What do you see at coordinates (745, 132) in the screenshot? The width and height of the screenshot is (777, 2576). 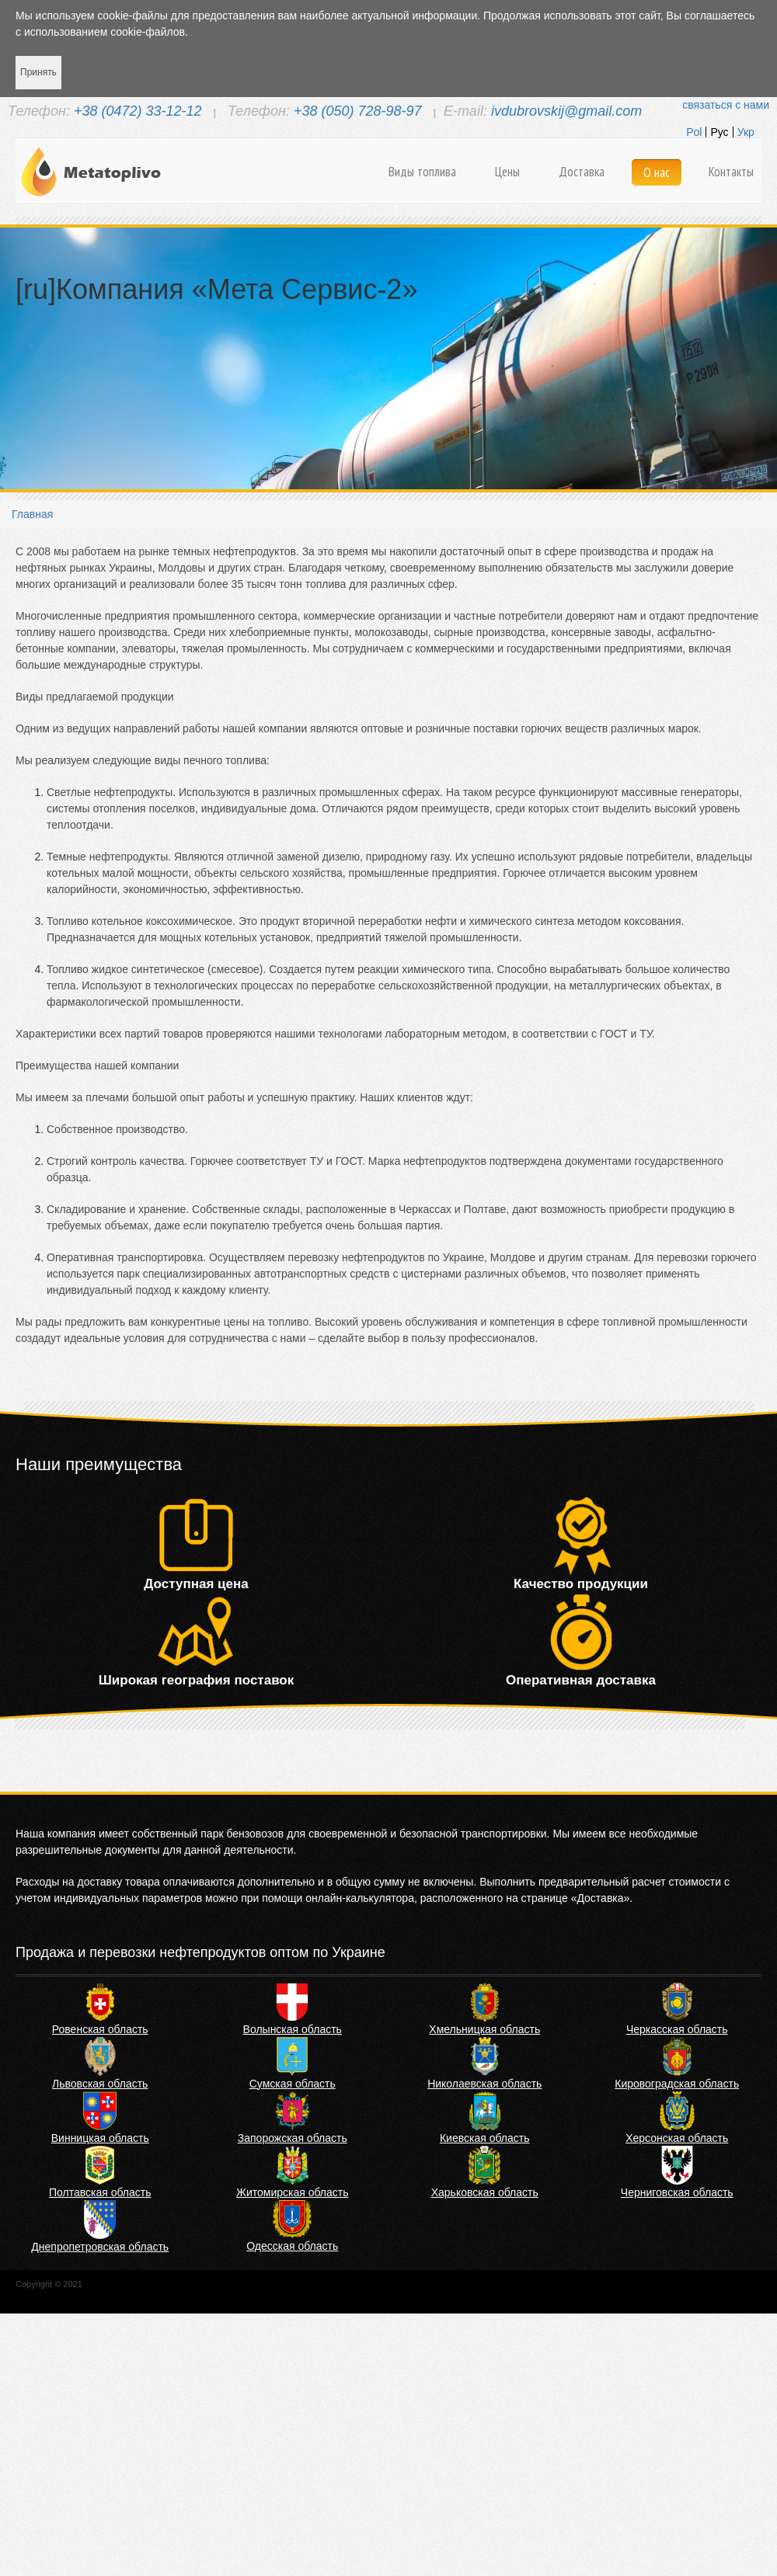 I see `Укр` at bounding box center [745, 132].